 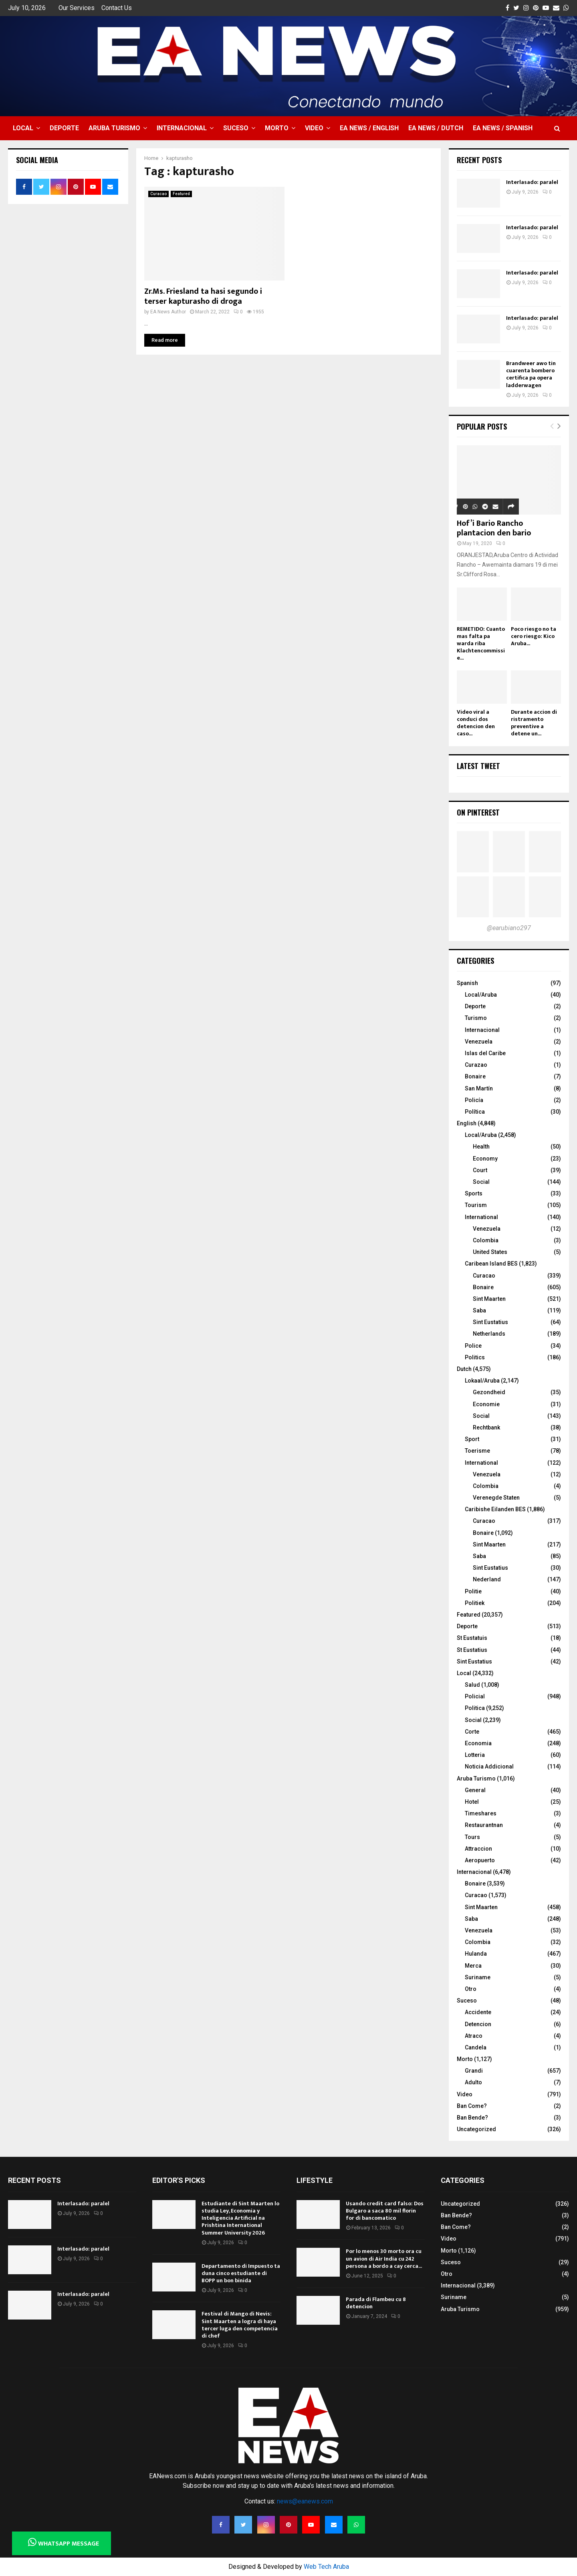 What do you see at coordinates (489, 1392) in the screenshot?
I see `Gezondheid` at bounding box center [489, 1392].